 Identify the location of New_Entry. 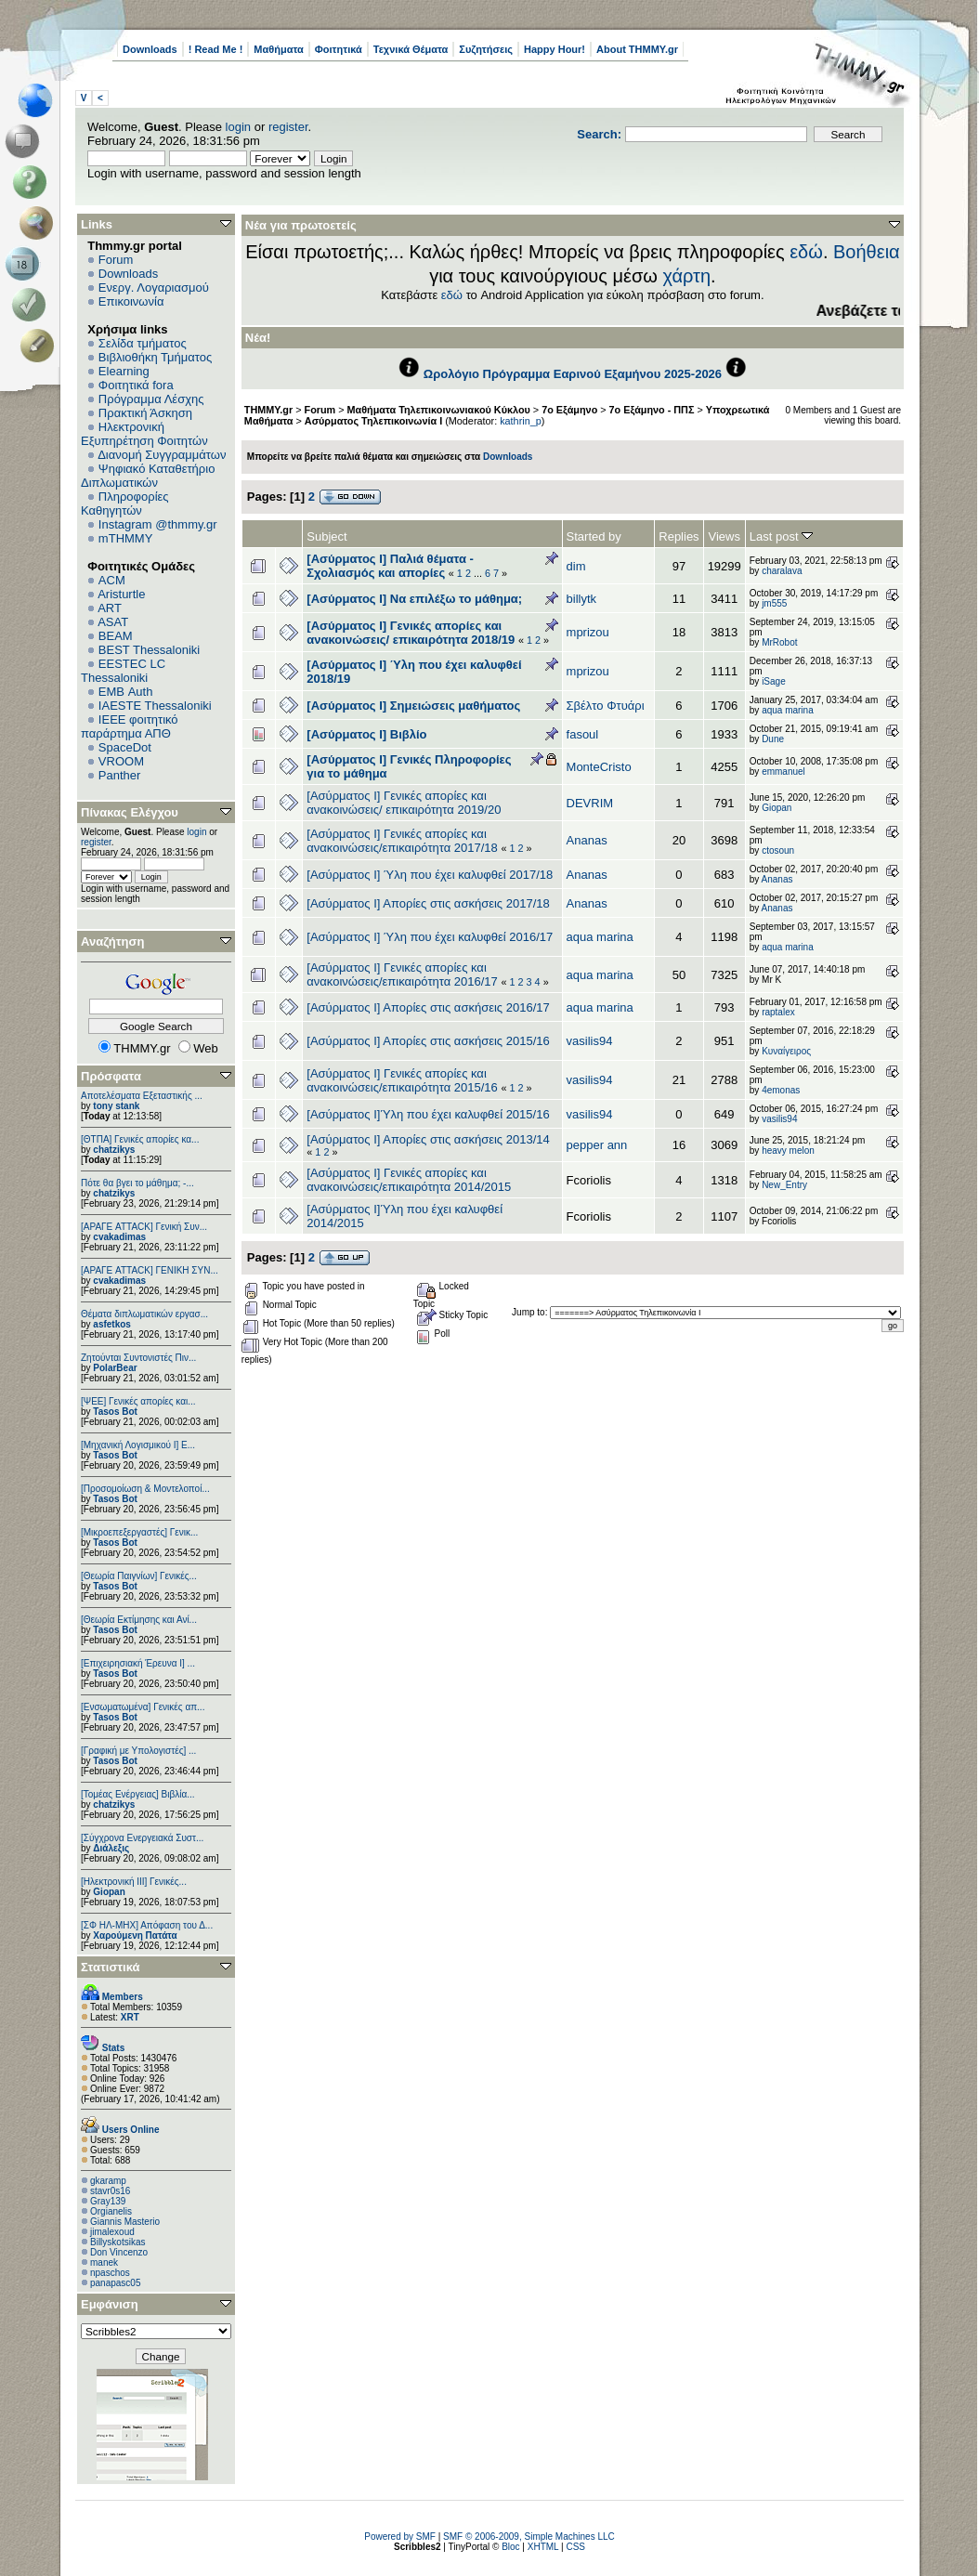
(784, 1185).